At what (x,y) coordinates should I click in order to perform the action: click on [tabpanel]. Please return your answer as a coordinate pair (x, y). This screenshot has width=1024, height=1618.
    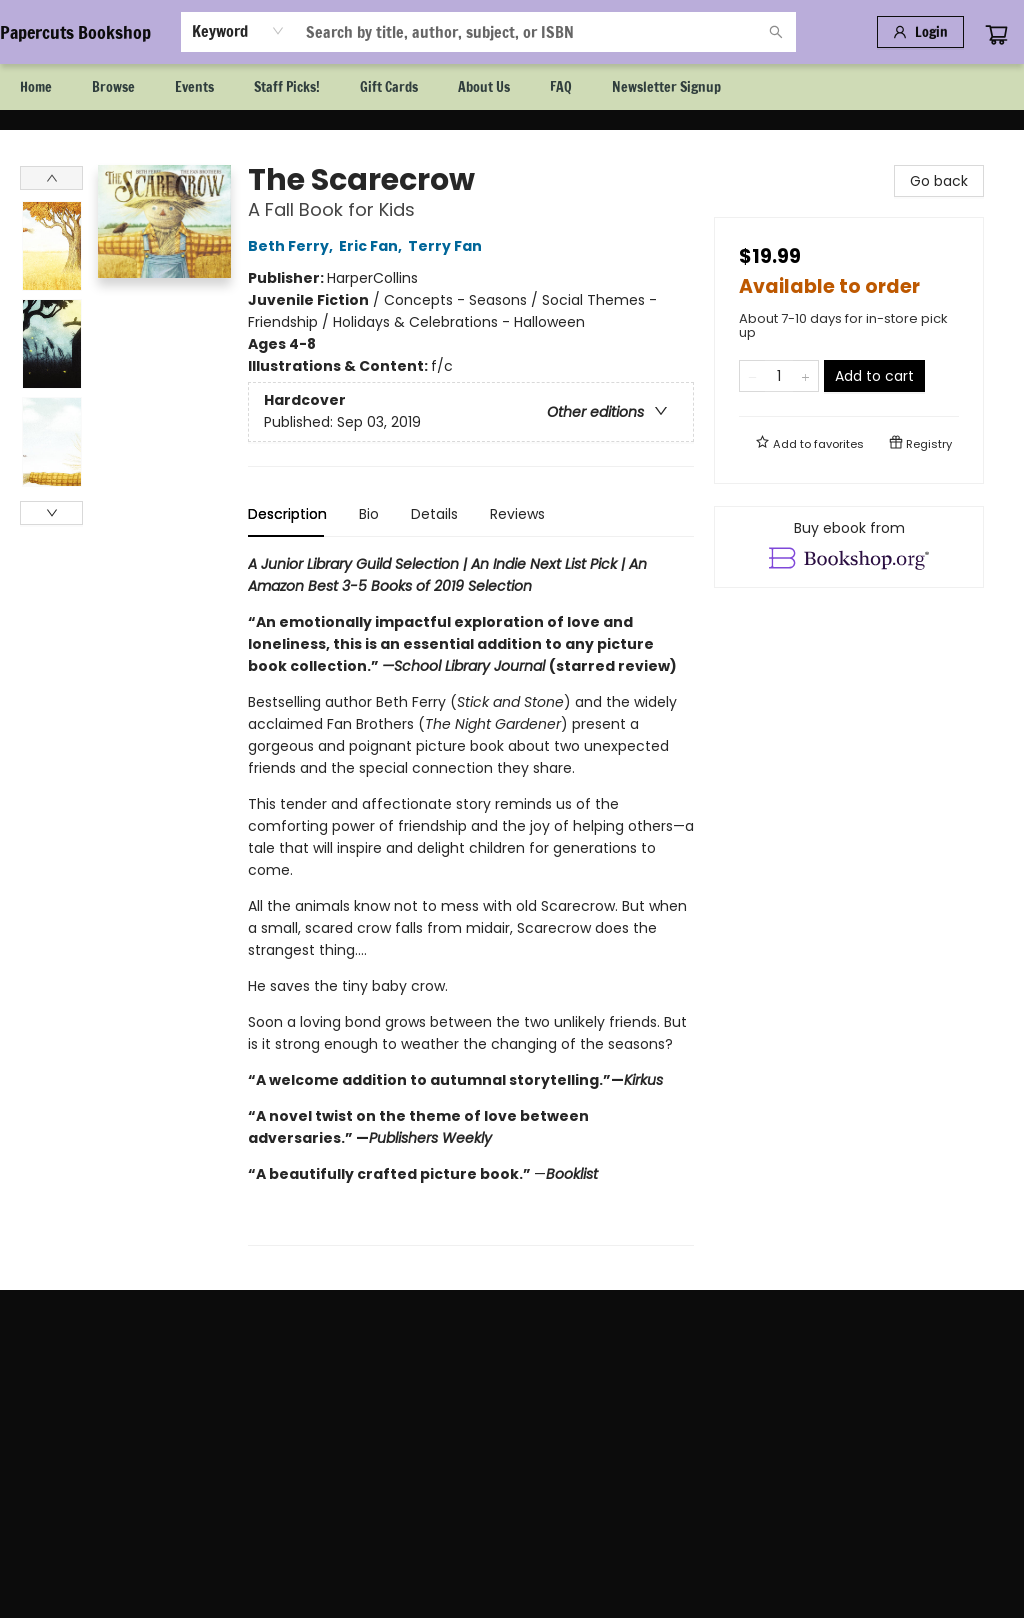
    Looking at the image, I should click on (471, 899).